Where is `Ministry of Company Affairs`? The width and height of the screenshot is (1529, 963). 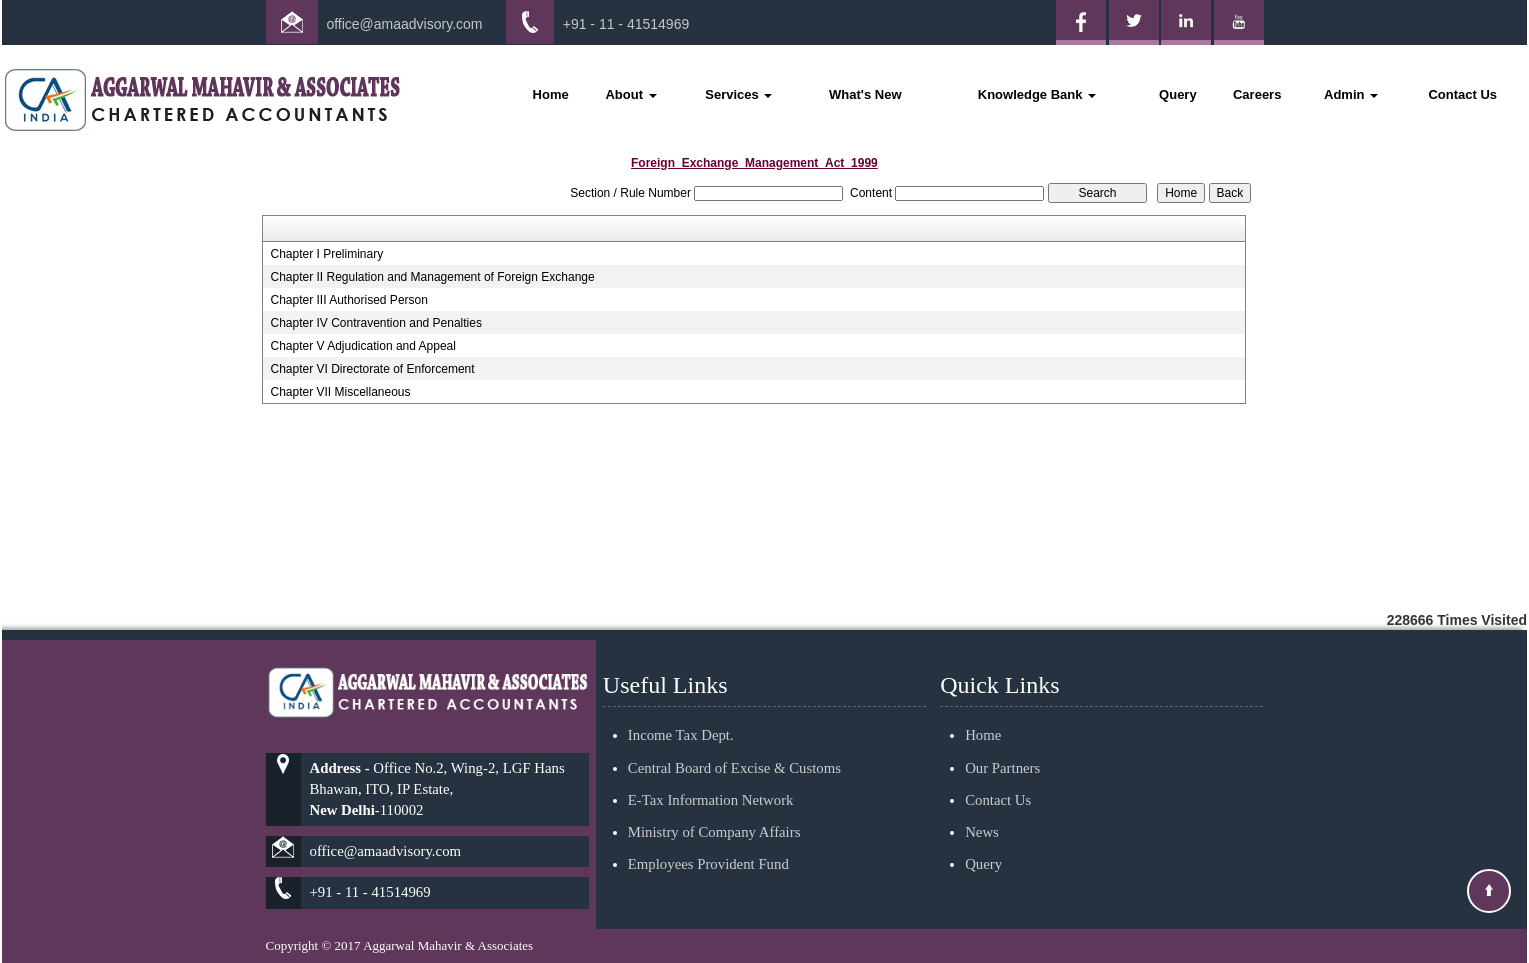
Ministry of Company Affairs is located at coordinates (714, 808).